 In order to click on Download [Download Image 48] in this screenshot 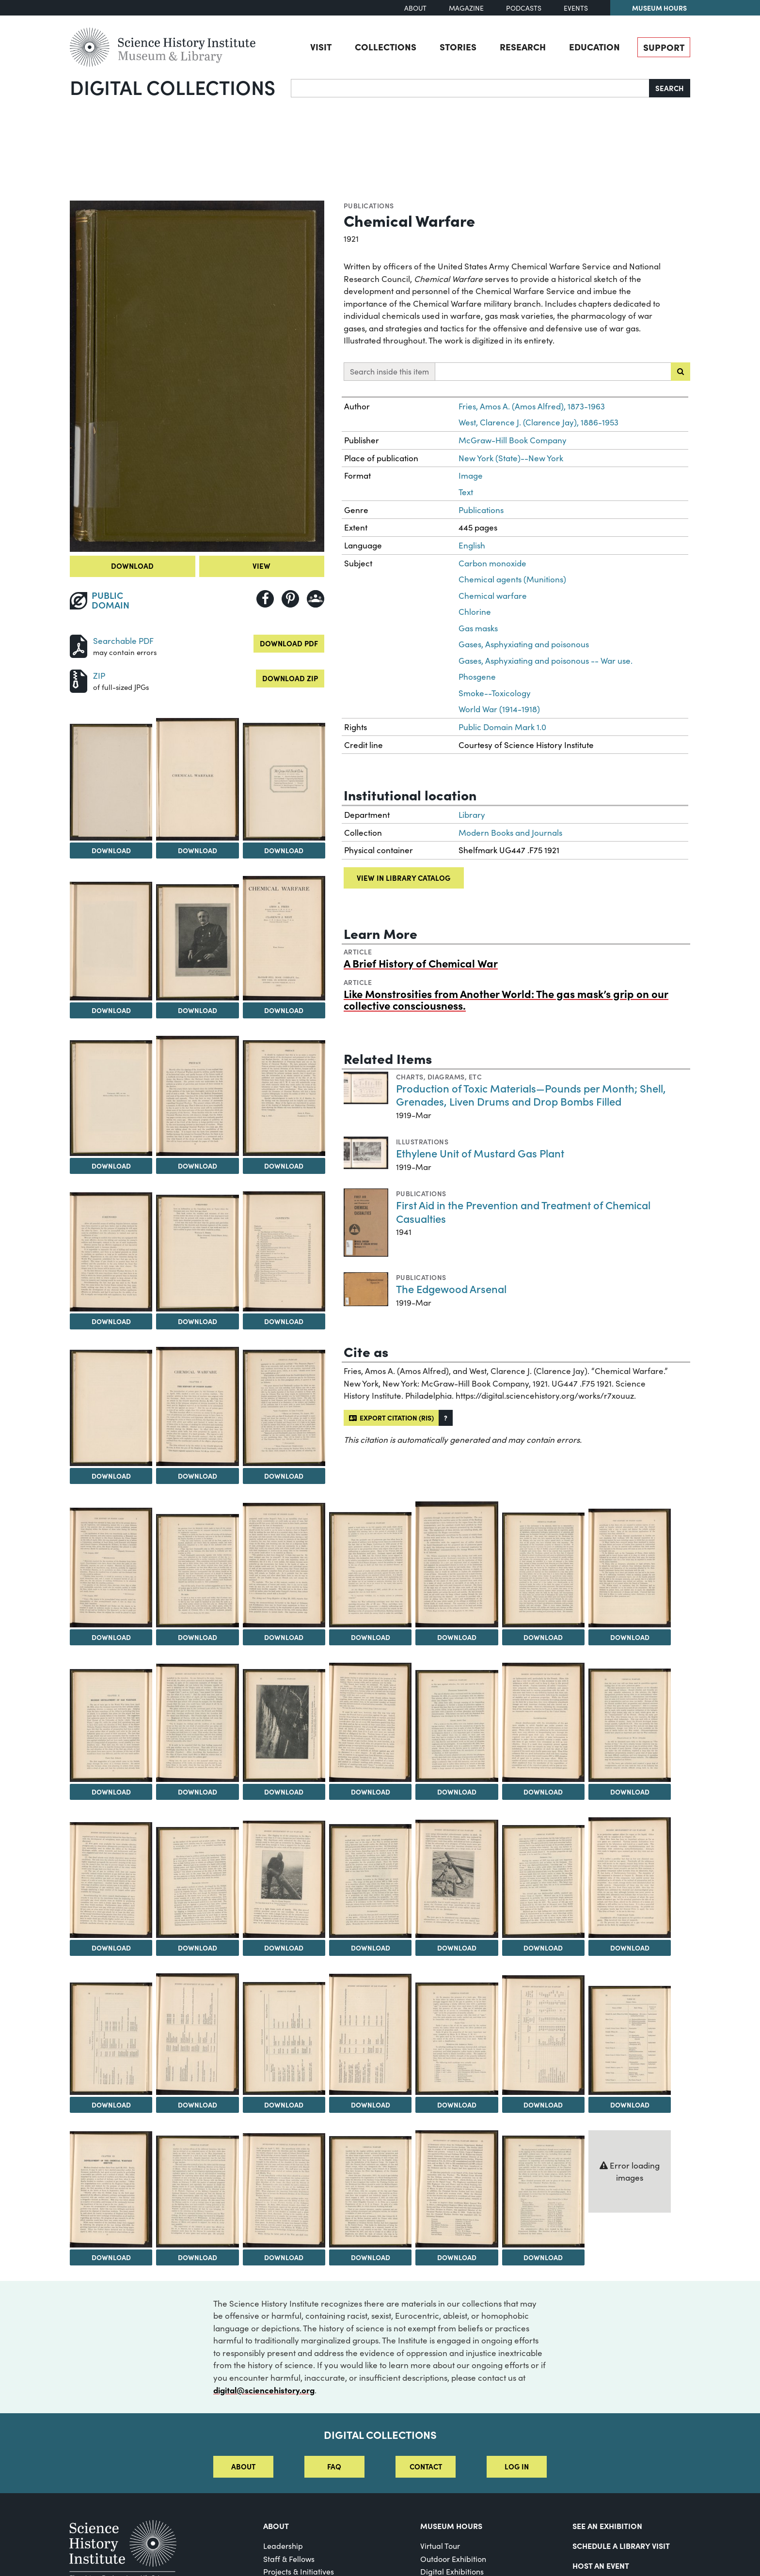, I will do `click(370, 2257)`.